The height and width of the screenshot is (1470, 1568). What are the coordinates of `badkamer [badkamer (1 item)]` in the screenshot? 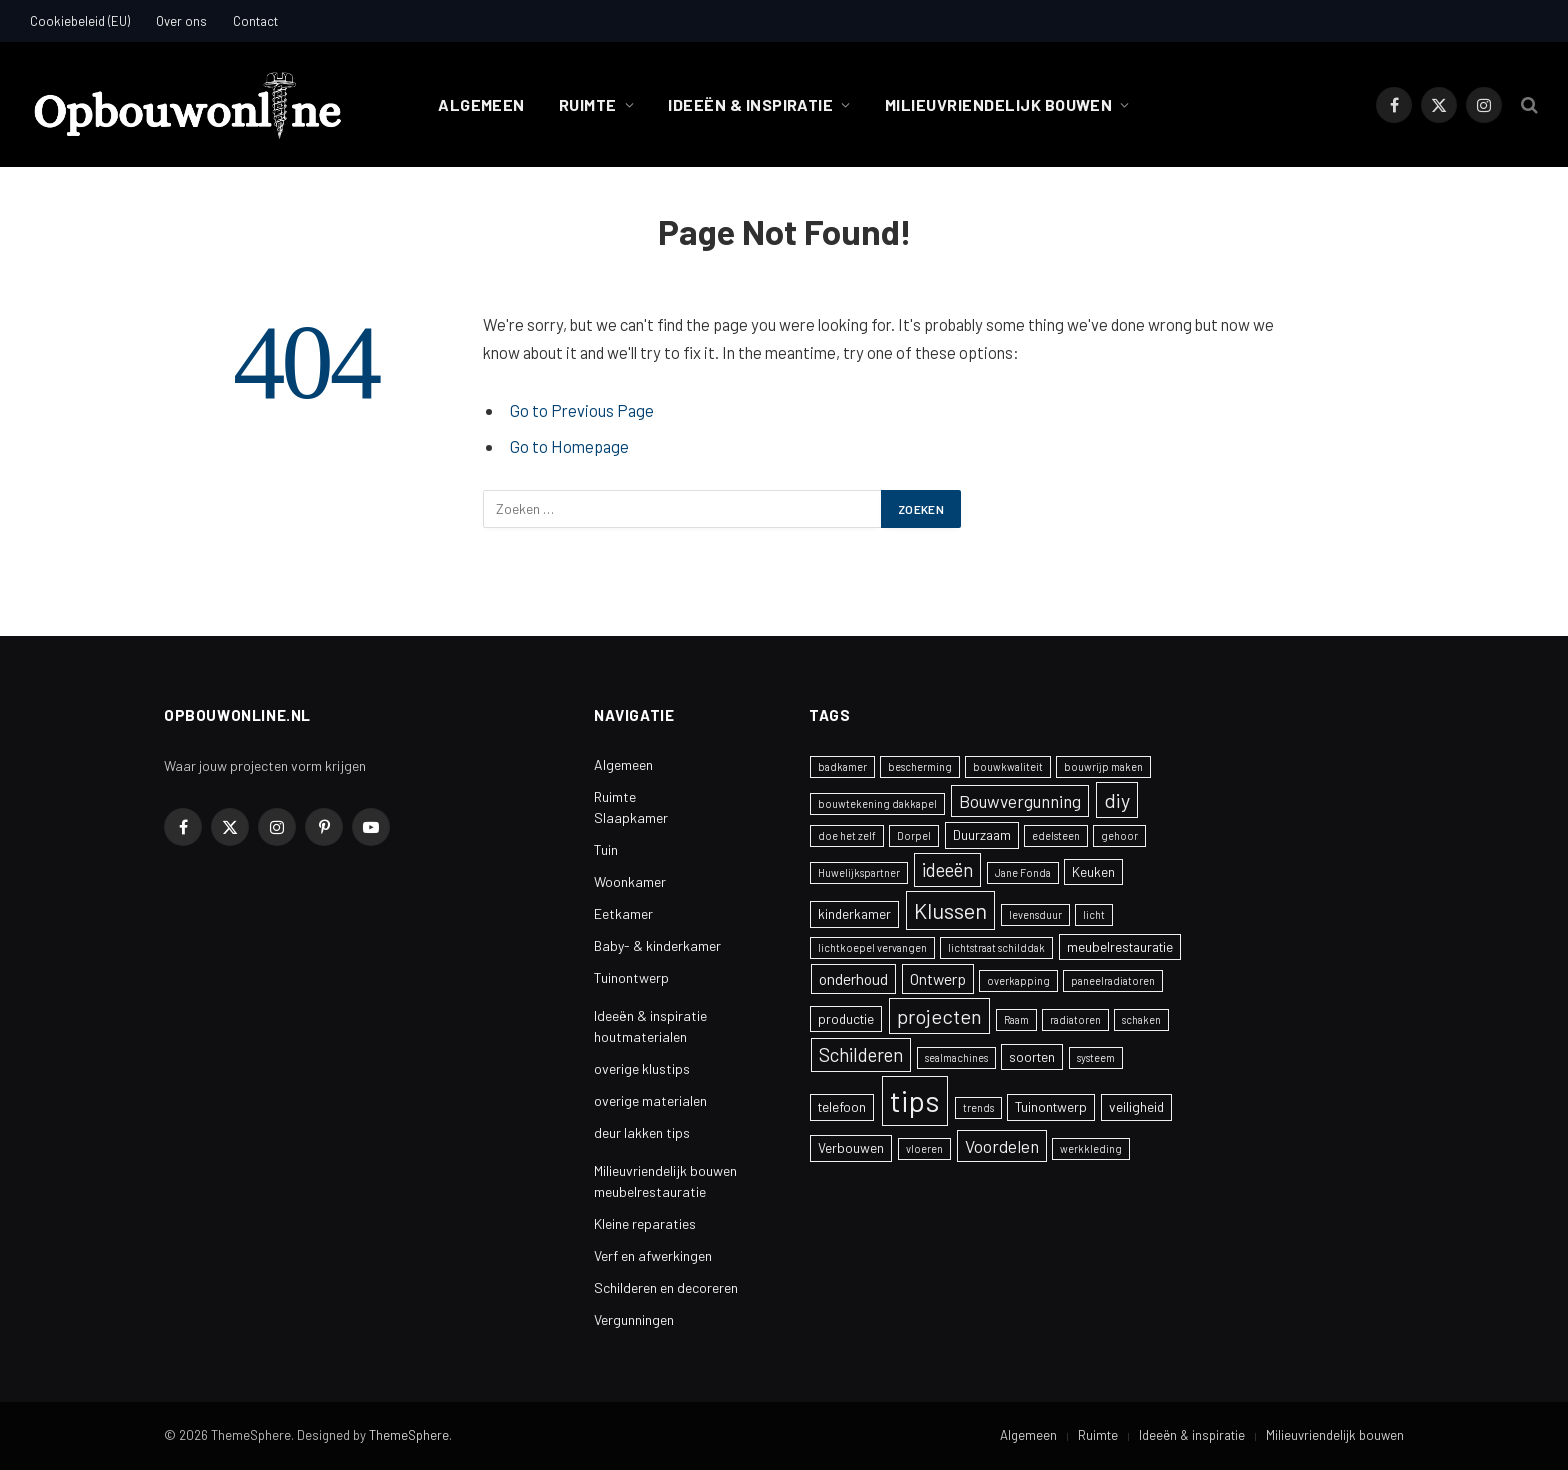 It's located at (842, 766).